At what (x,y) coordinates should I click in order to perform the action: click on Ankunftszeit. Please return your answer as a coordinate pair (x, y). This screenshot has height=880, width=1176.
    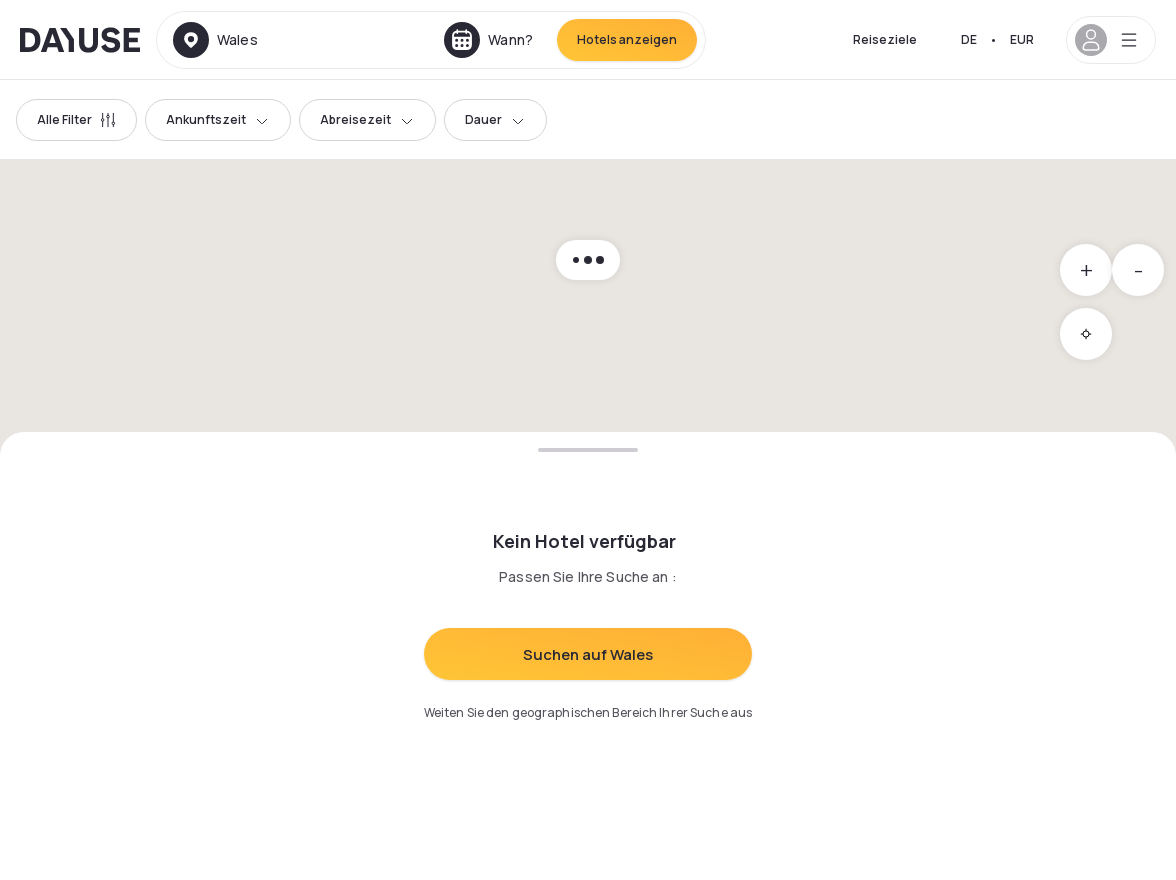
    Looking at the image, I should click on (218, 119).